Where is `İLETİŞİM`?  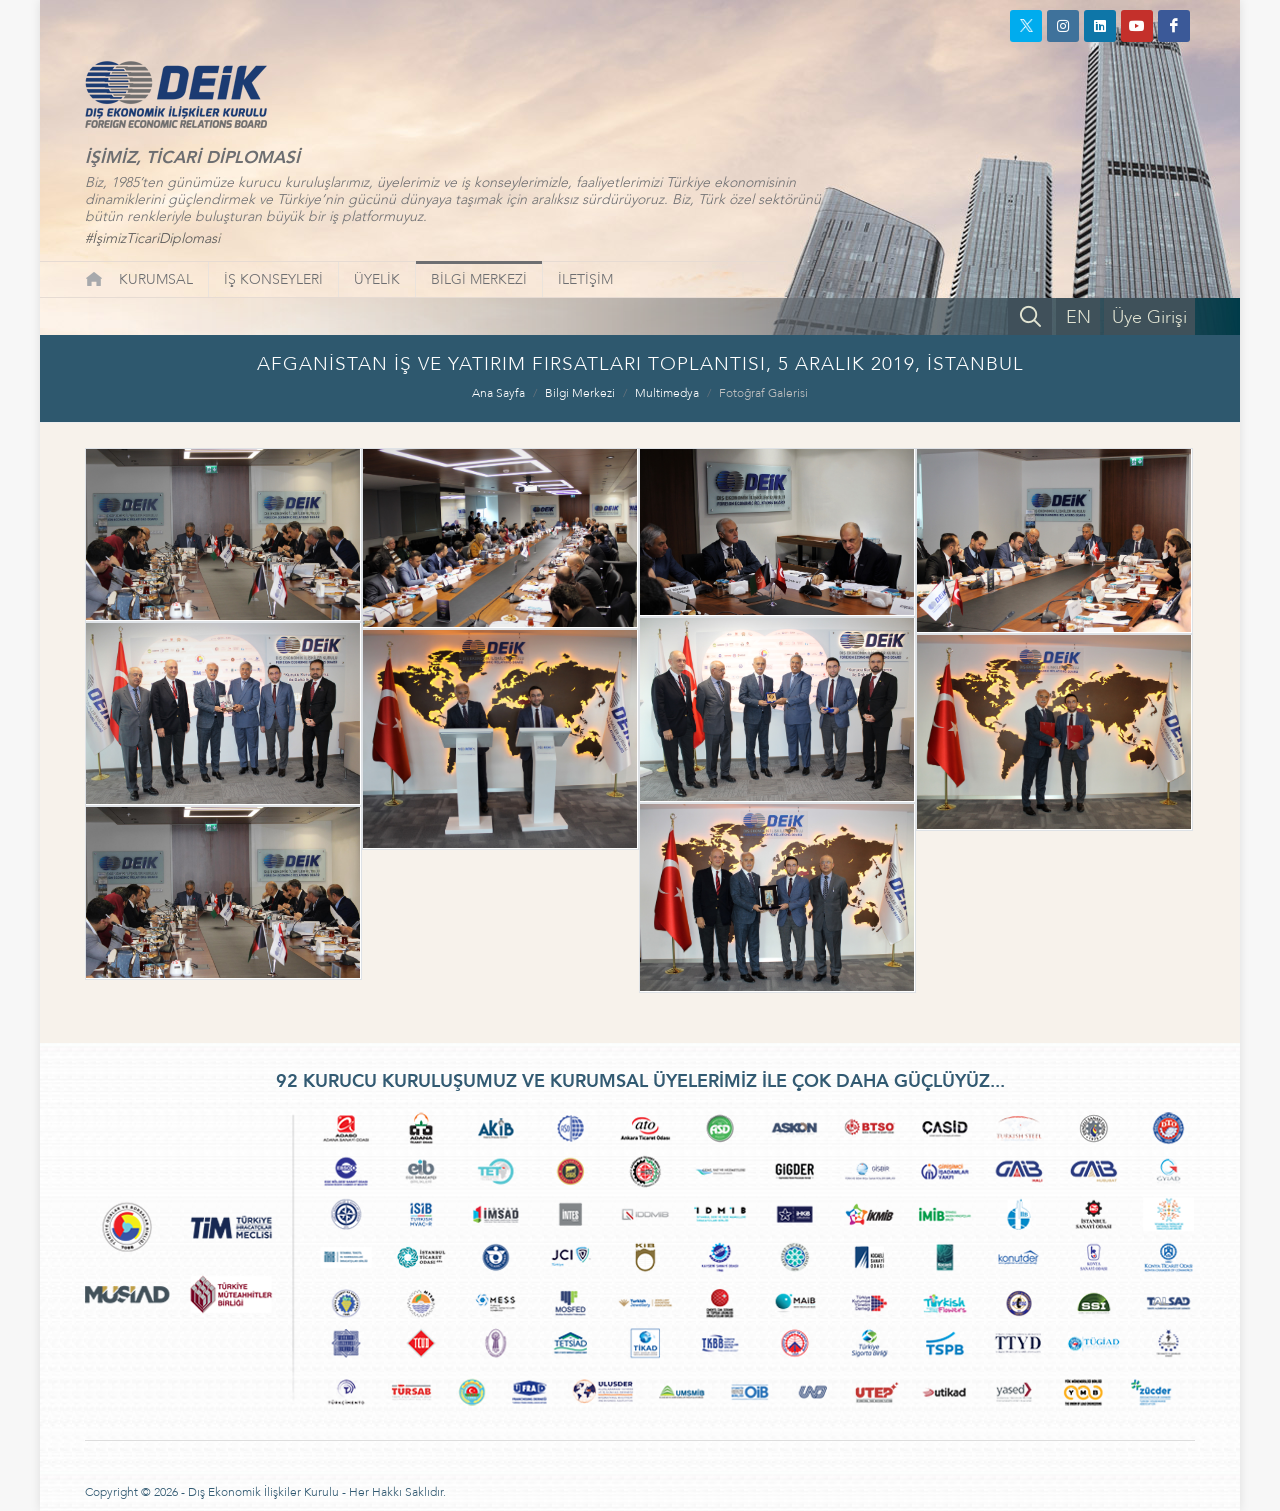 İLETİŞİM is located at coordinates (585, 279).